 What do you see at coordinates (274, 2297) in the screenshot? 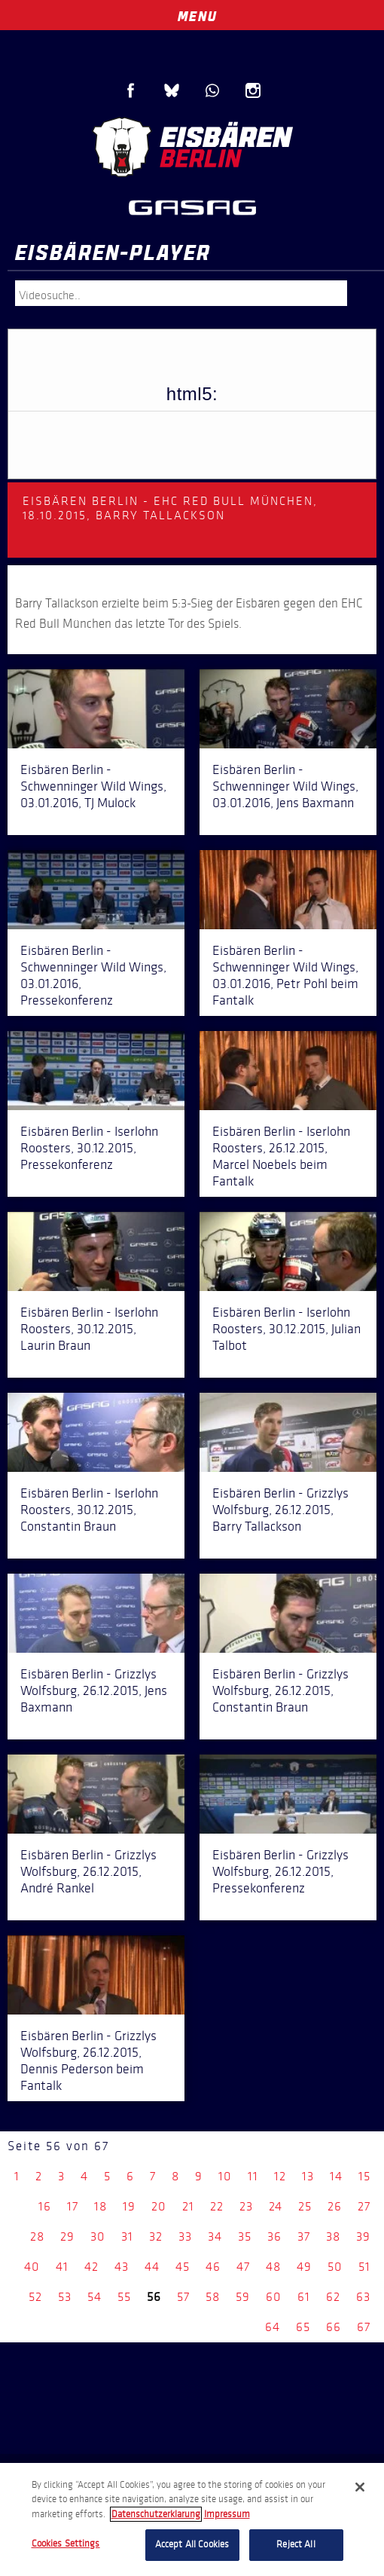
I see `60` at bounding box center [274, 2297].